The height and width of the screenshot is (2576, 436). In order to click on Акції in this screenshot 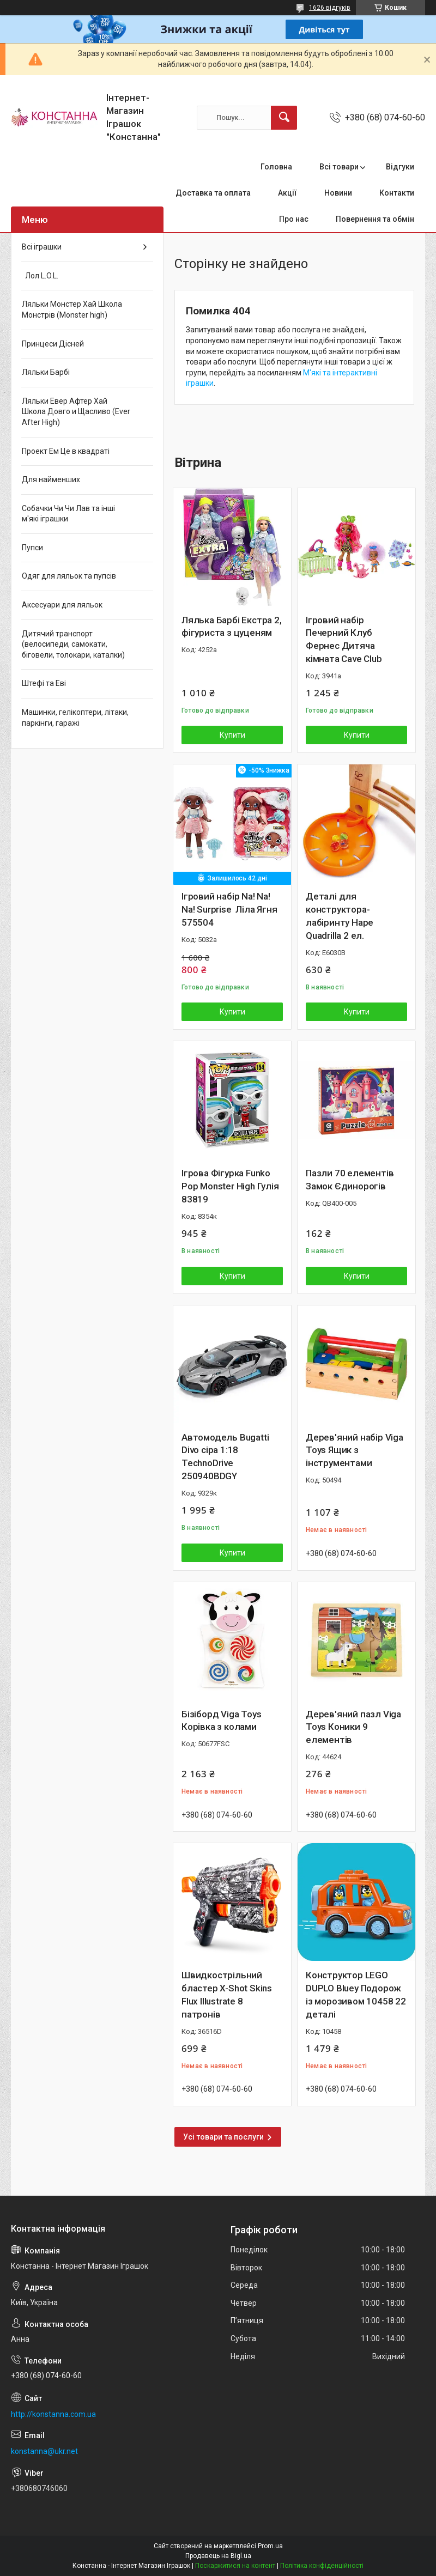, I will do `click(287, 193)`.